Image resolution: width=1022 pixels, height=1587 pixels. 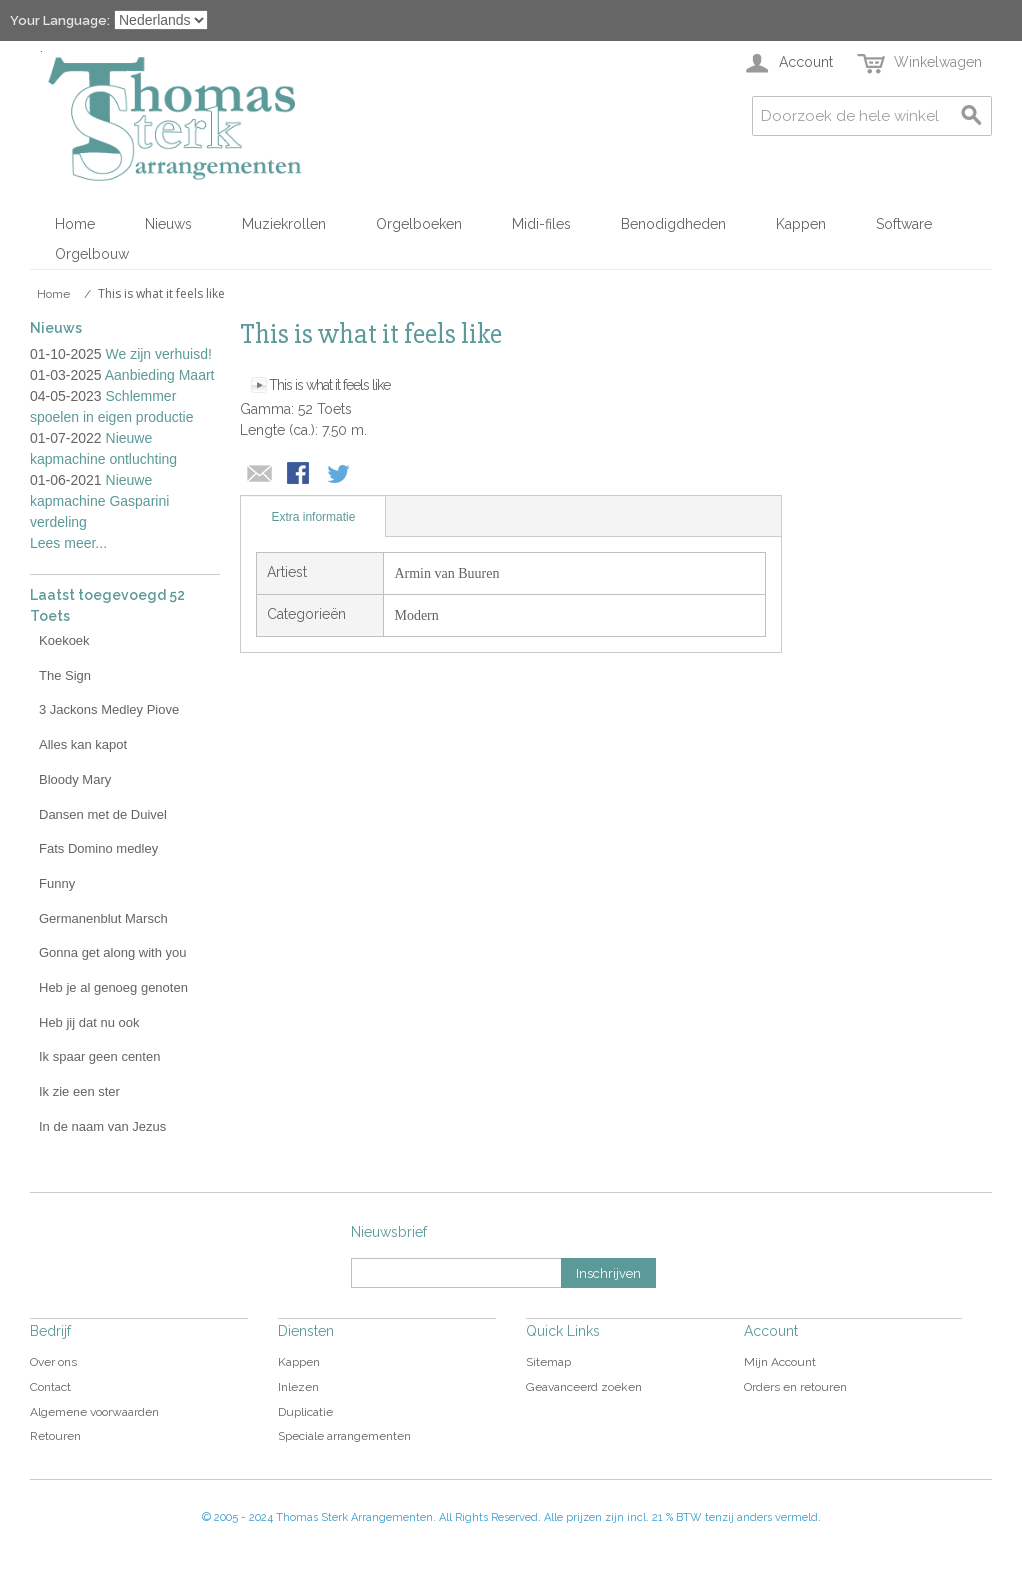 What do you see at coordinates (102, 1126) in the screenshot?
I see `In de naam van Jezus` at bounding box center [102, 1126].